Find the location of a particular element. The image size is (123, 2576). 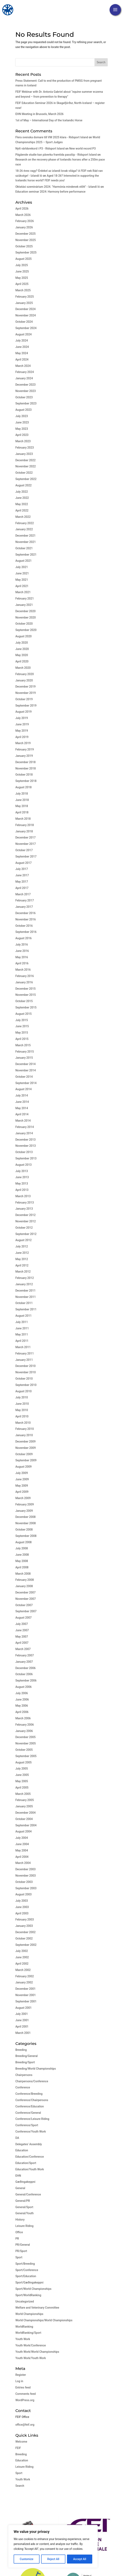

June 2003 is located at coordinates (22, 1907).